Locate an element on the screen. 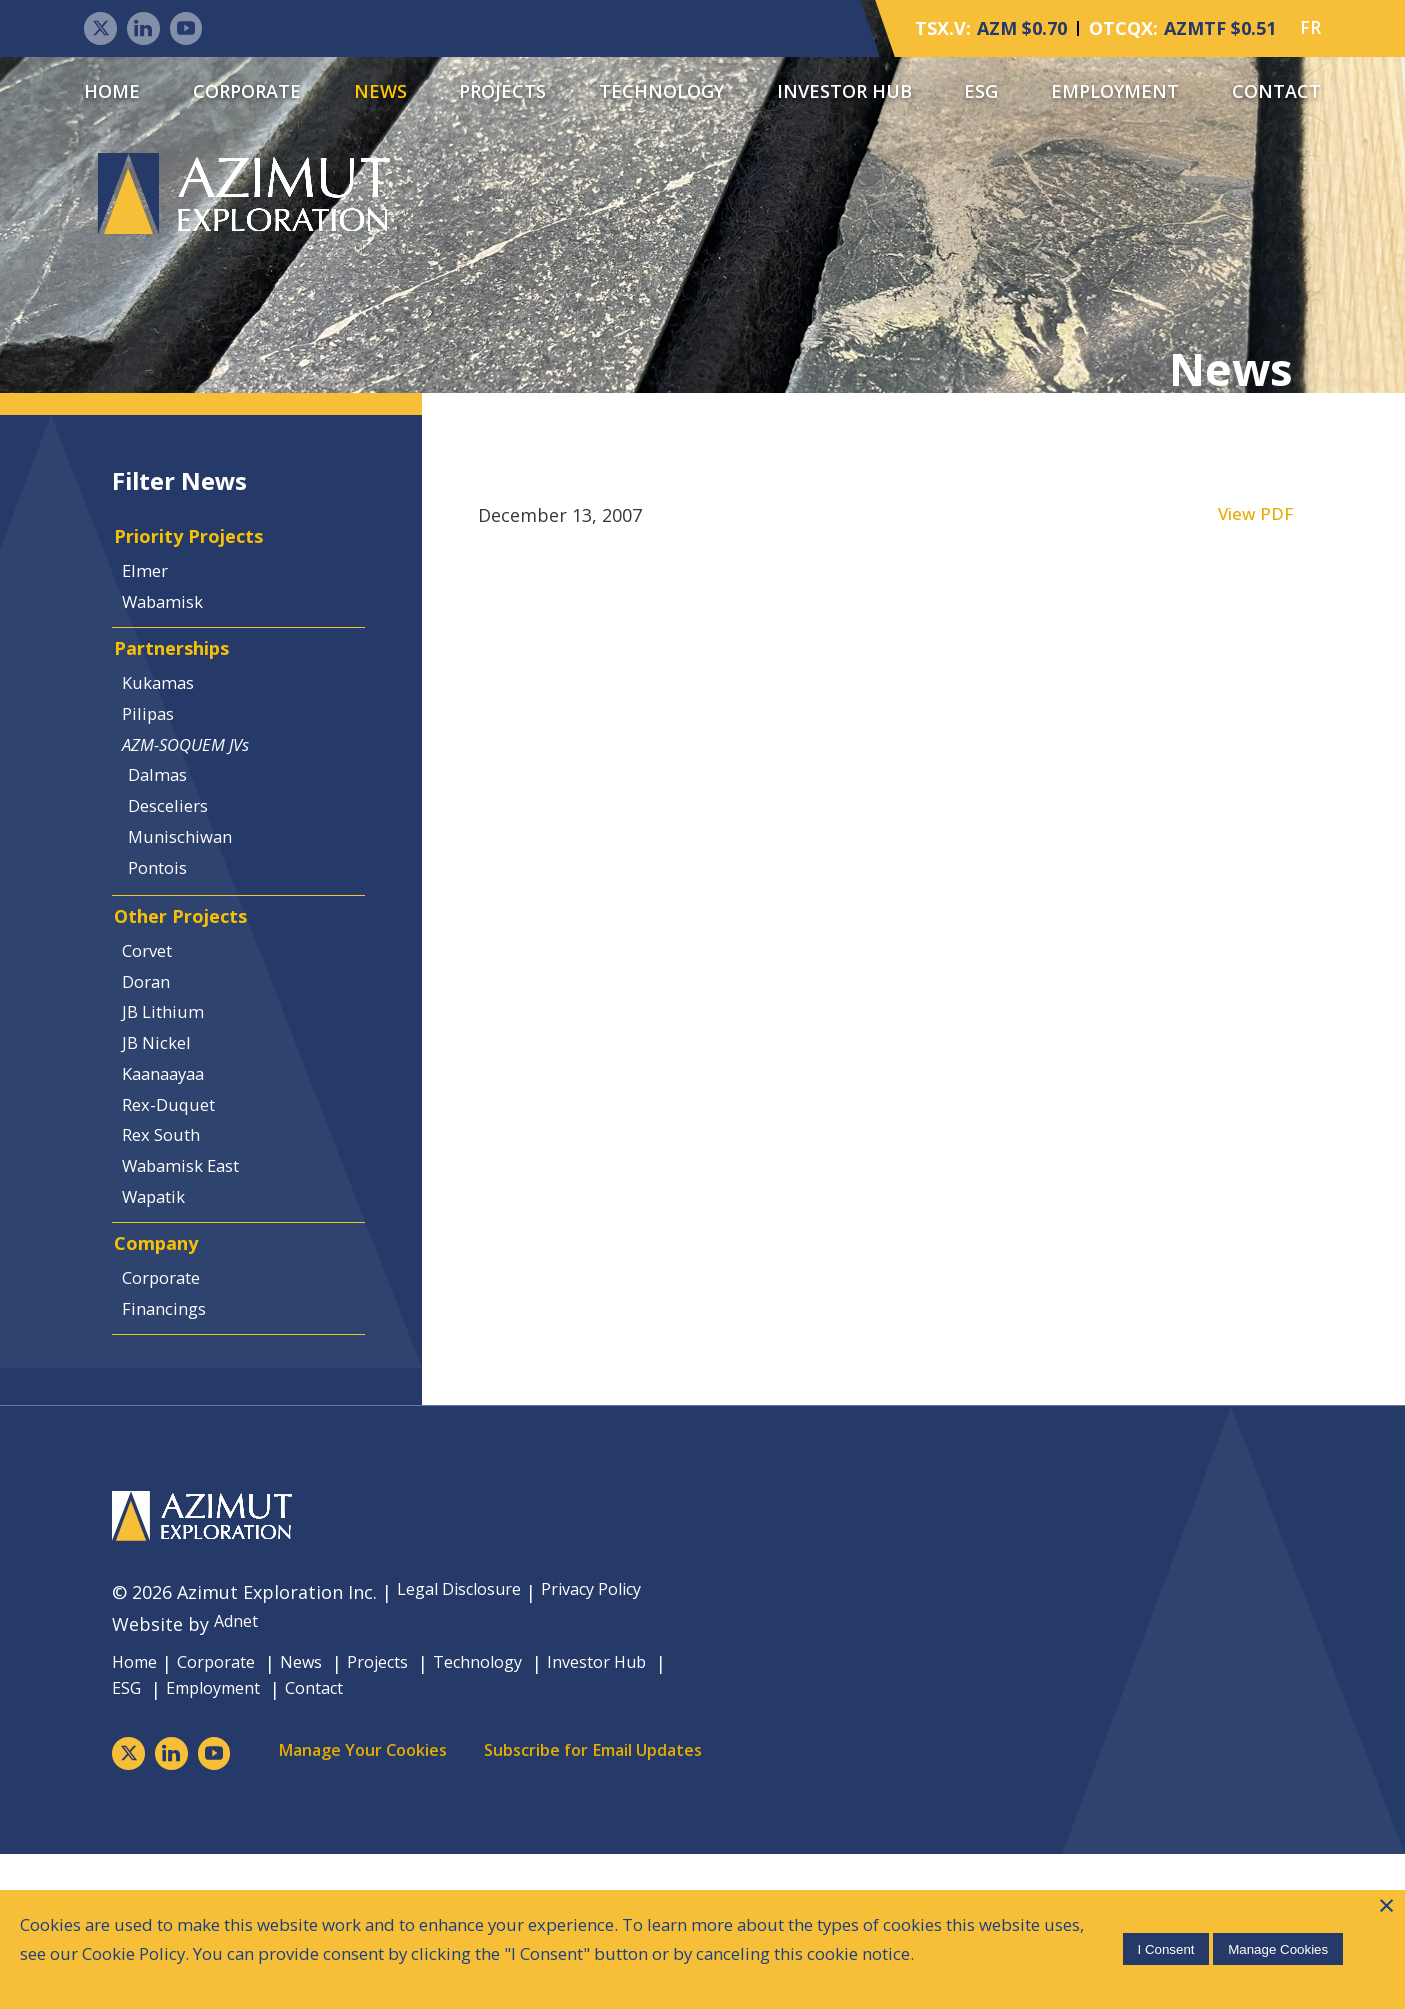  Doran is located at coordinates (154, 1073).